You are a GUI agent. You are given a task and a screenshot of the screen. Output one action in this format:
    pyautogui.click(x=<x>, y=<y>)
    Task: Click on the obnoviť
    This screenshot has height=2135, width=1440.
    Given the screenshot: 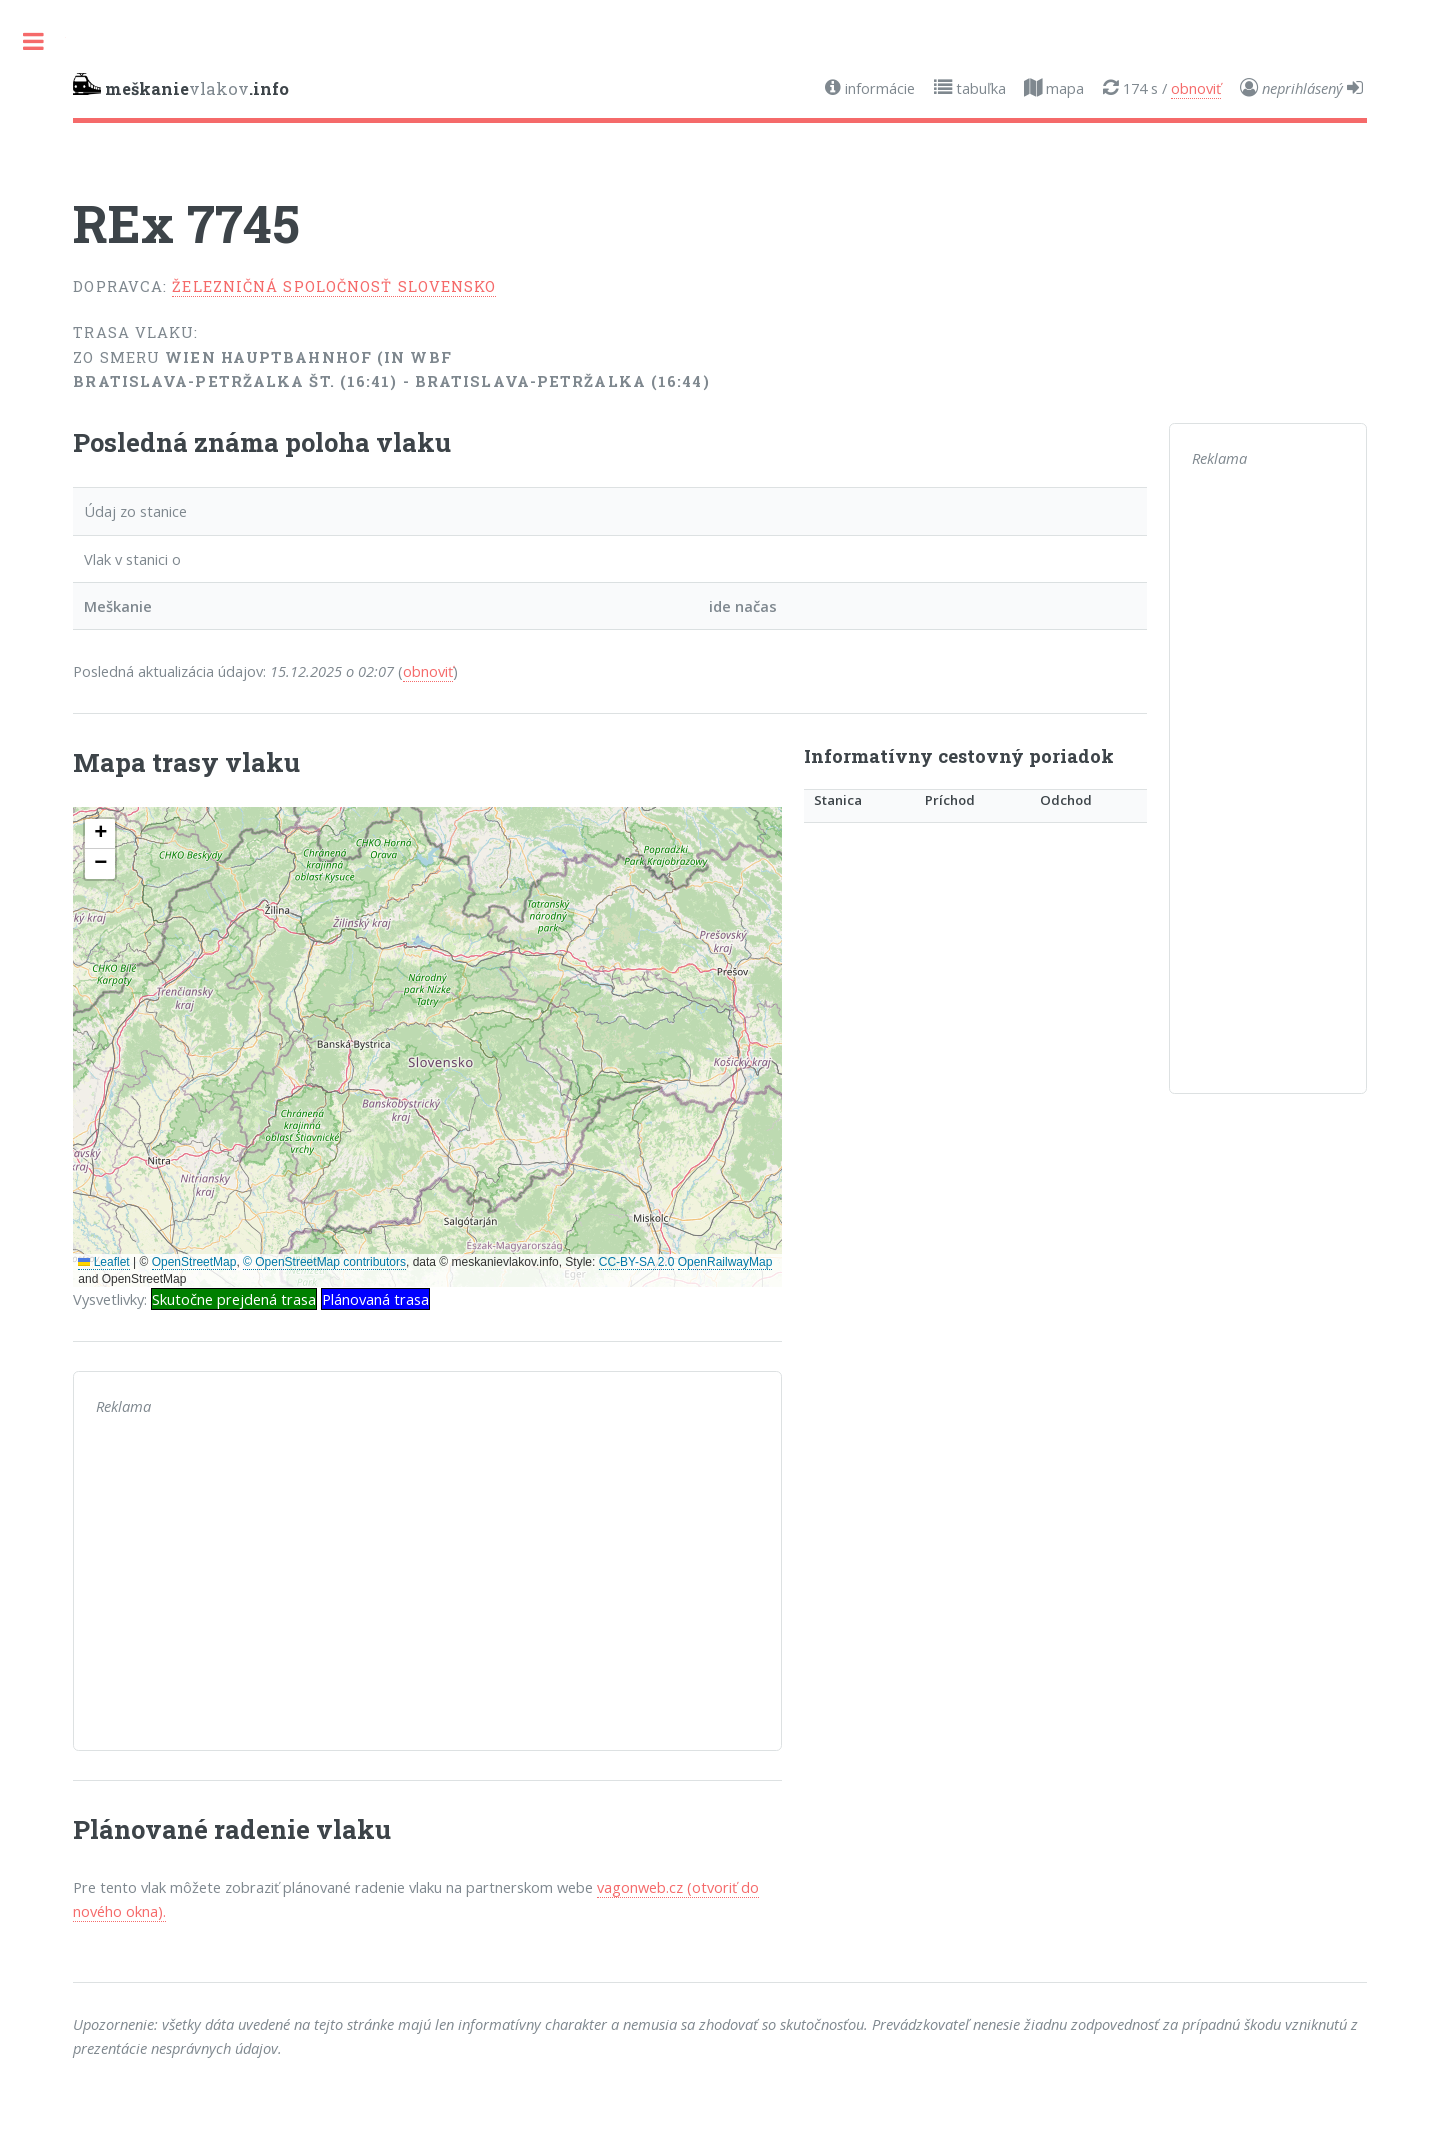 What is the action you would take?
    pyautogui.click(x=1196, y=88)
    